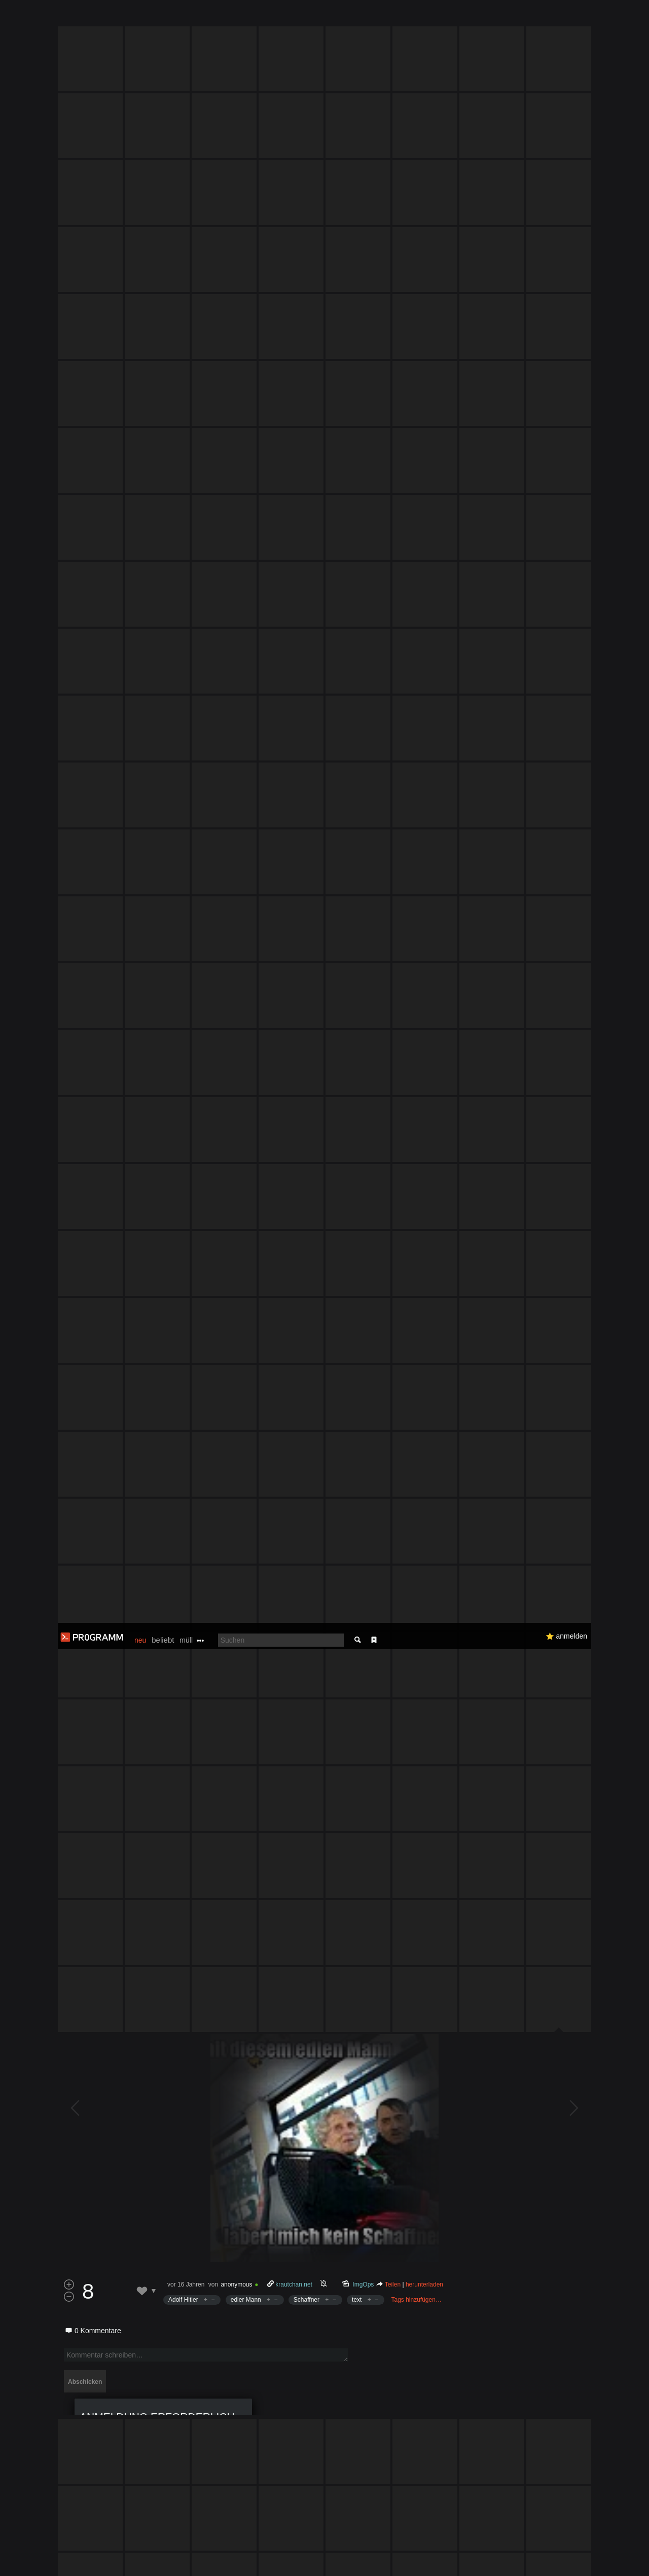  What do you see at coordinates (183, 1295) in the screenshot?
I see `Adolf Hitler` at bounding box center [183, 1295].